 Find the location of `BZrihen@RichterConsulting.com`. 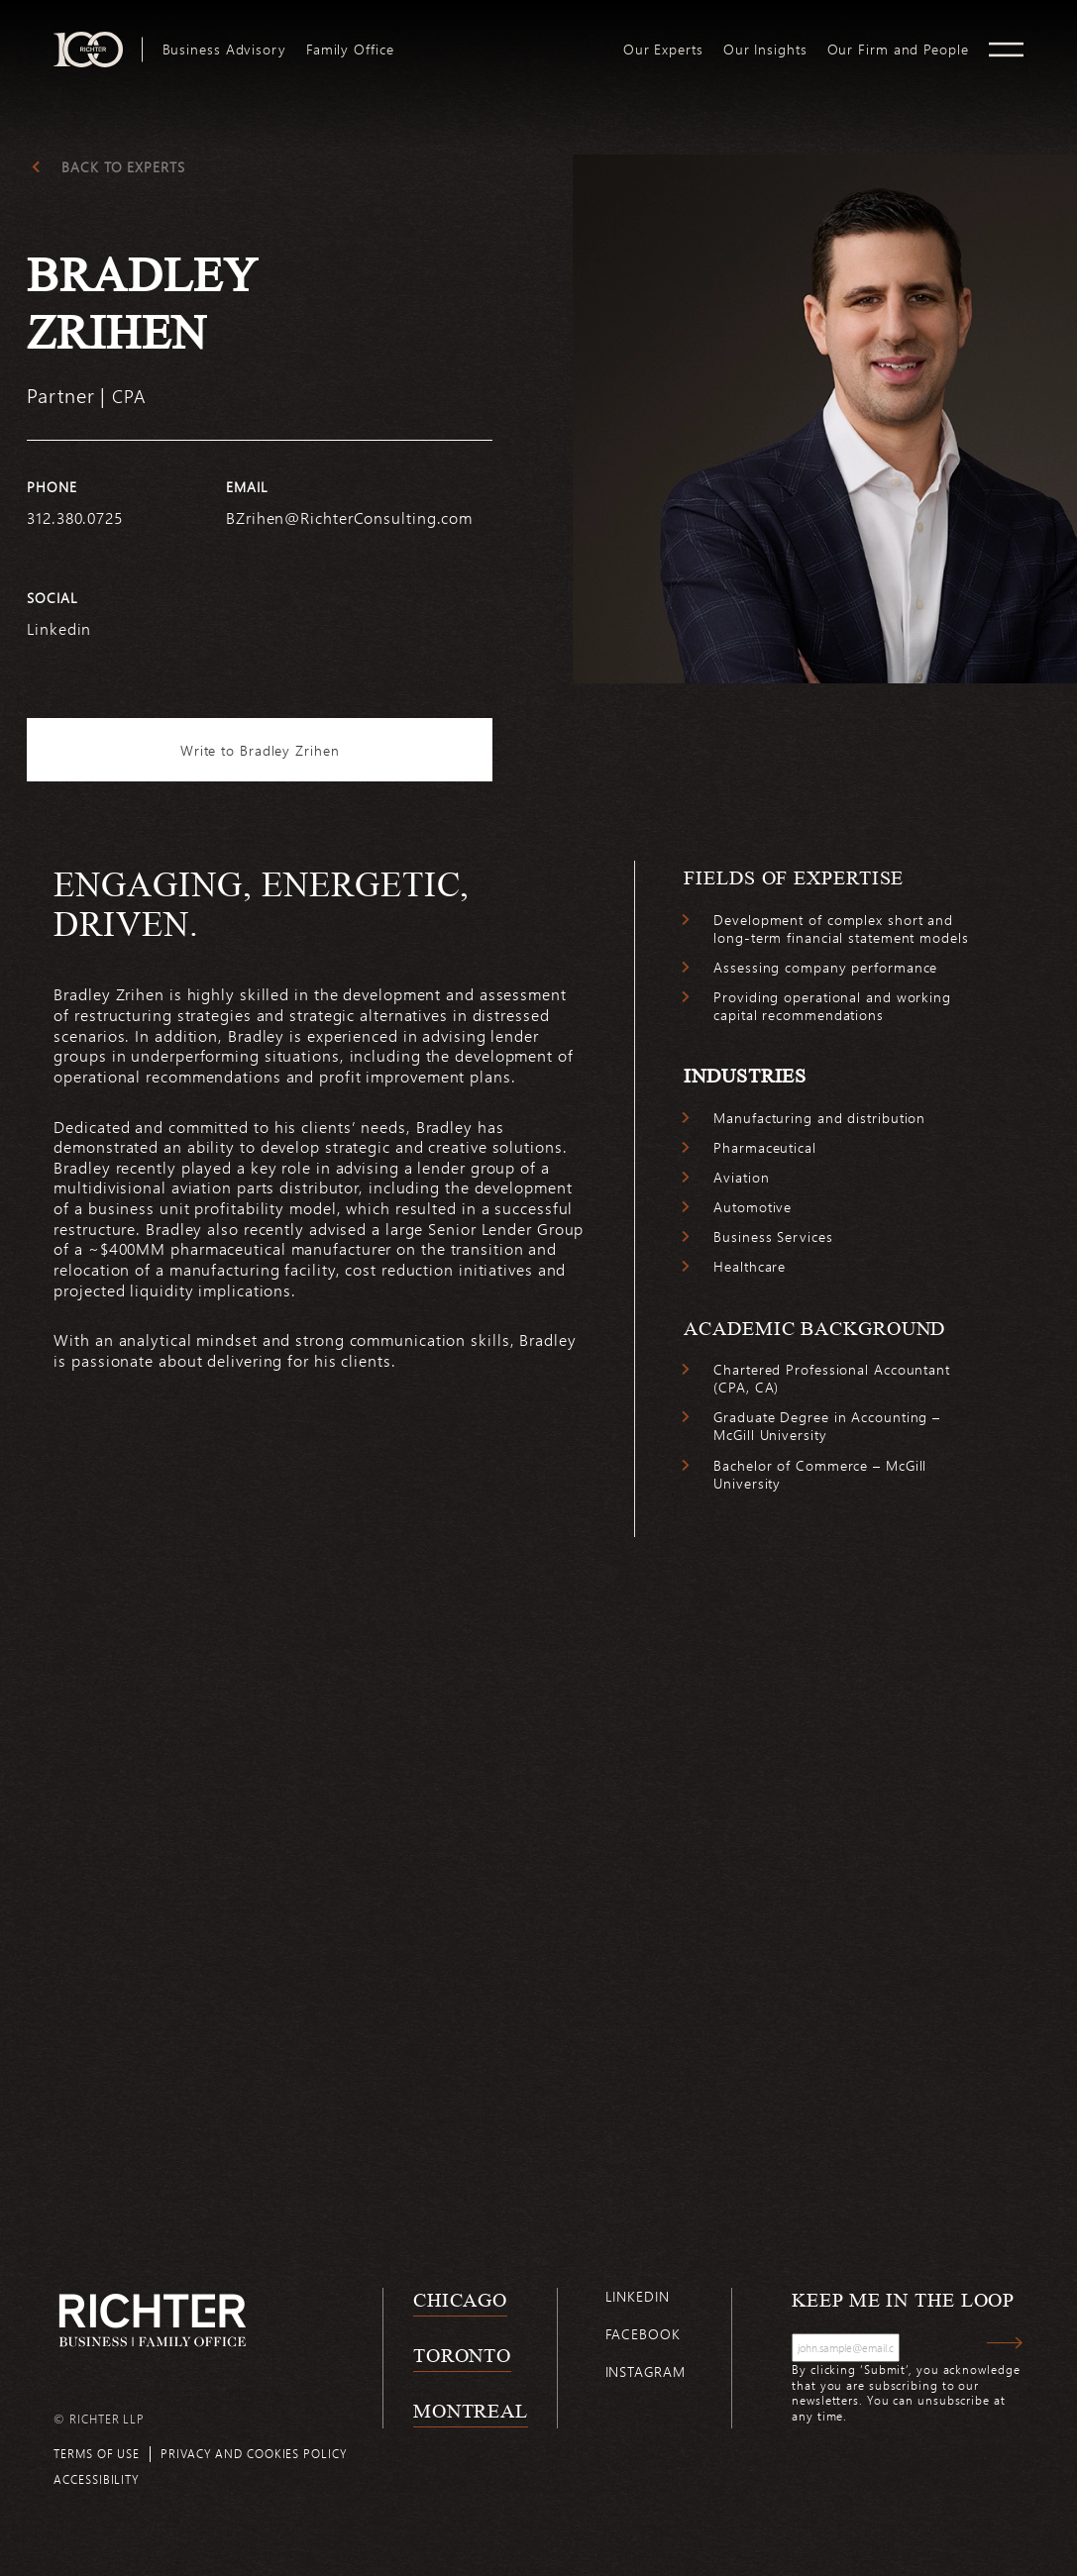

BZrihen@RichterConsulting.com is located at coordinates (349, 517).